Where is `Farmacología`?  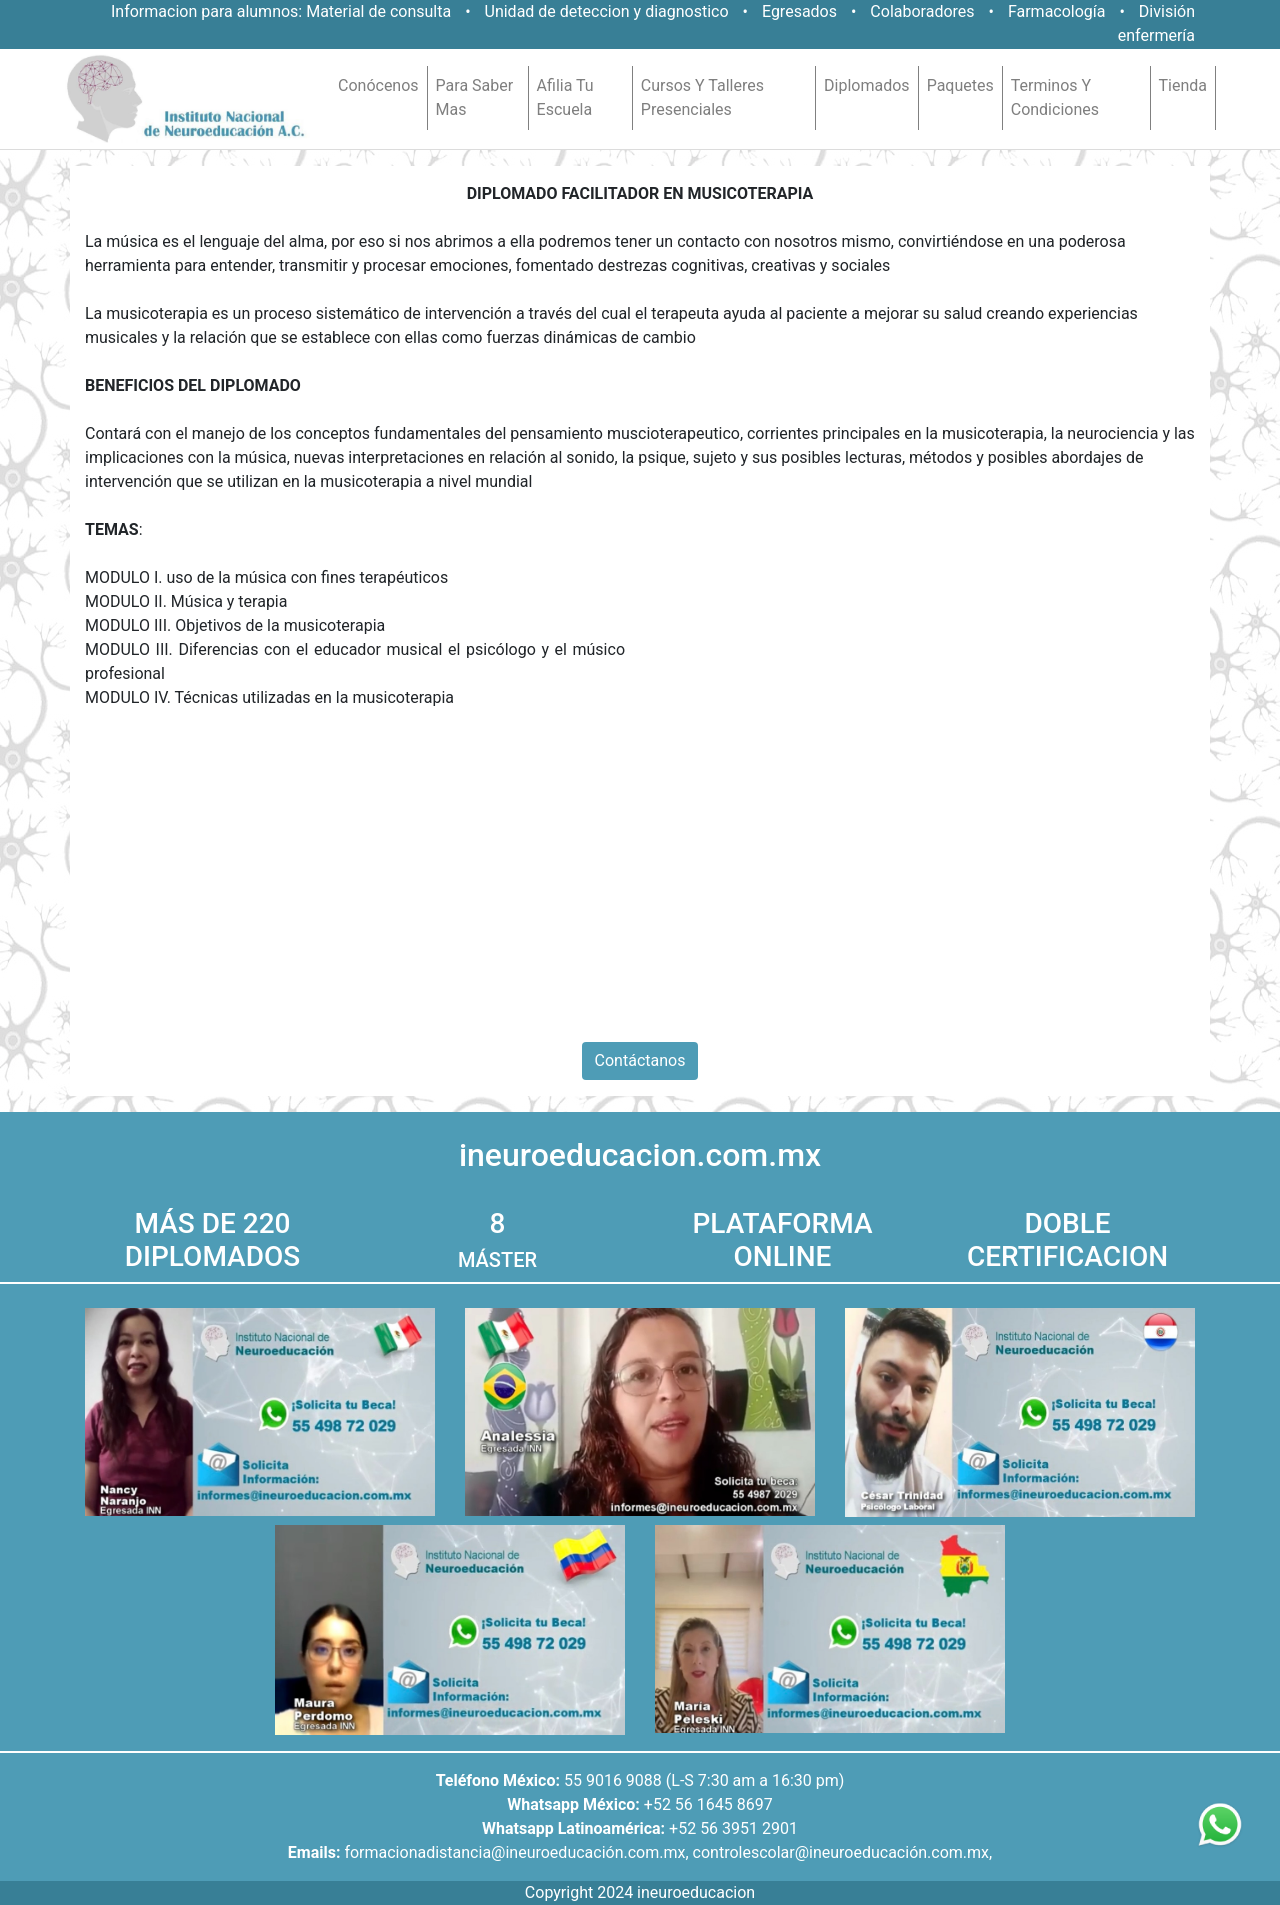
Farmacología is located at coordinates (1059, 11).